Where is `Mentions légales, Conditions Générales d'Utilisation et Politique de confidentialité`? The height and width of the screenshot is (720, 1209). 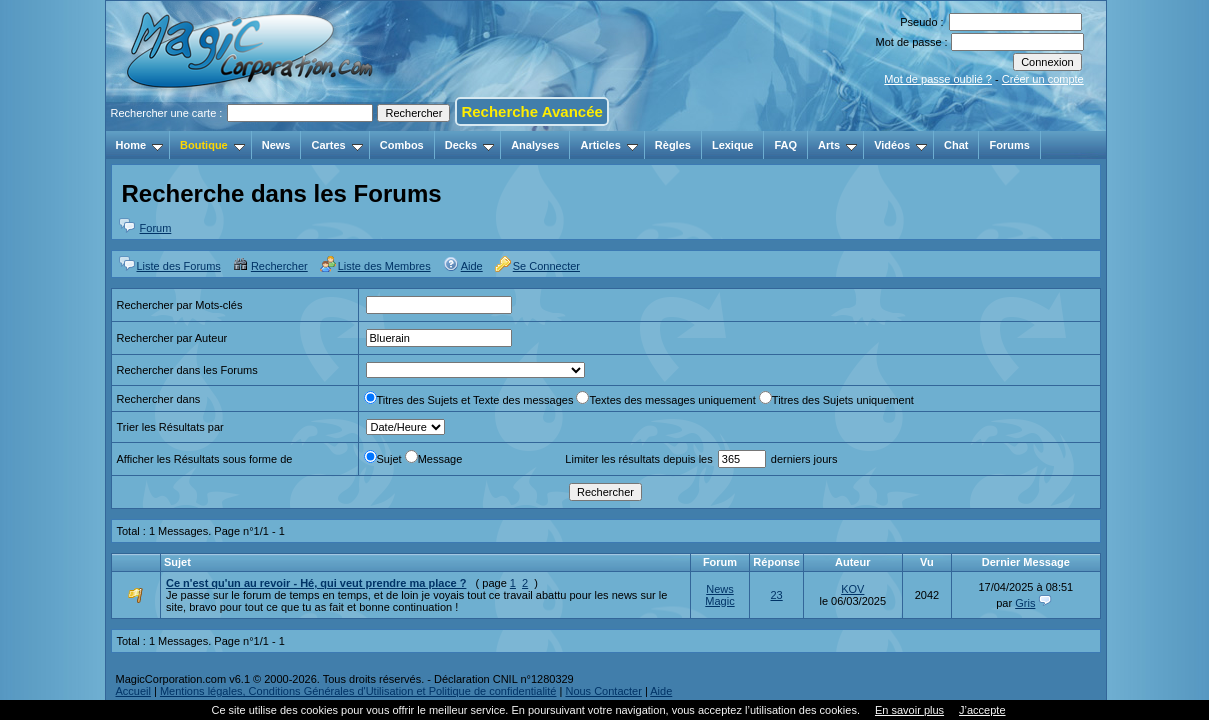
Mentions légales, Conditions Générales d'Utilisation et Politique de confidentialité is located at coordinates (358, 691).